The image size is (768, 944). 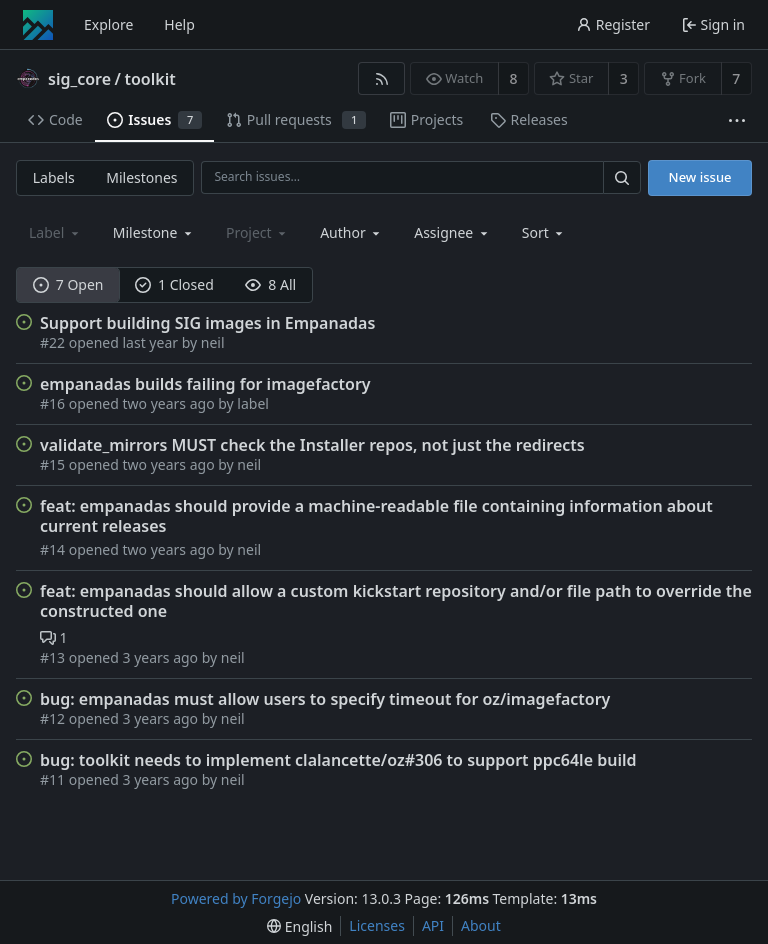 I want to click on [combobox], so click(x=154, y=232).